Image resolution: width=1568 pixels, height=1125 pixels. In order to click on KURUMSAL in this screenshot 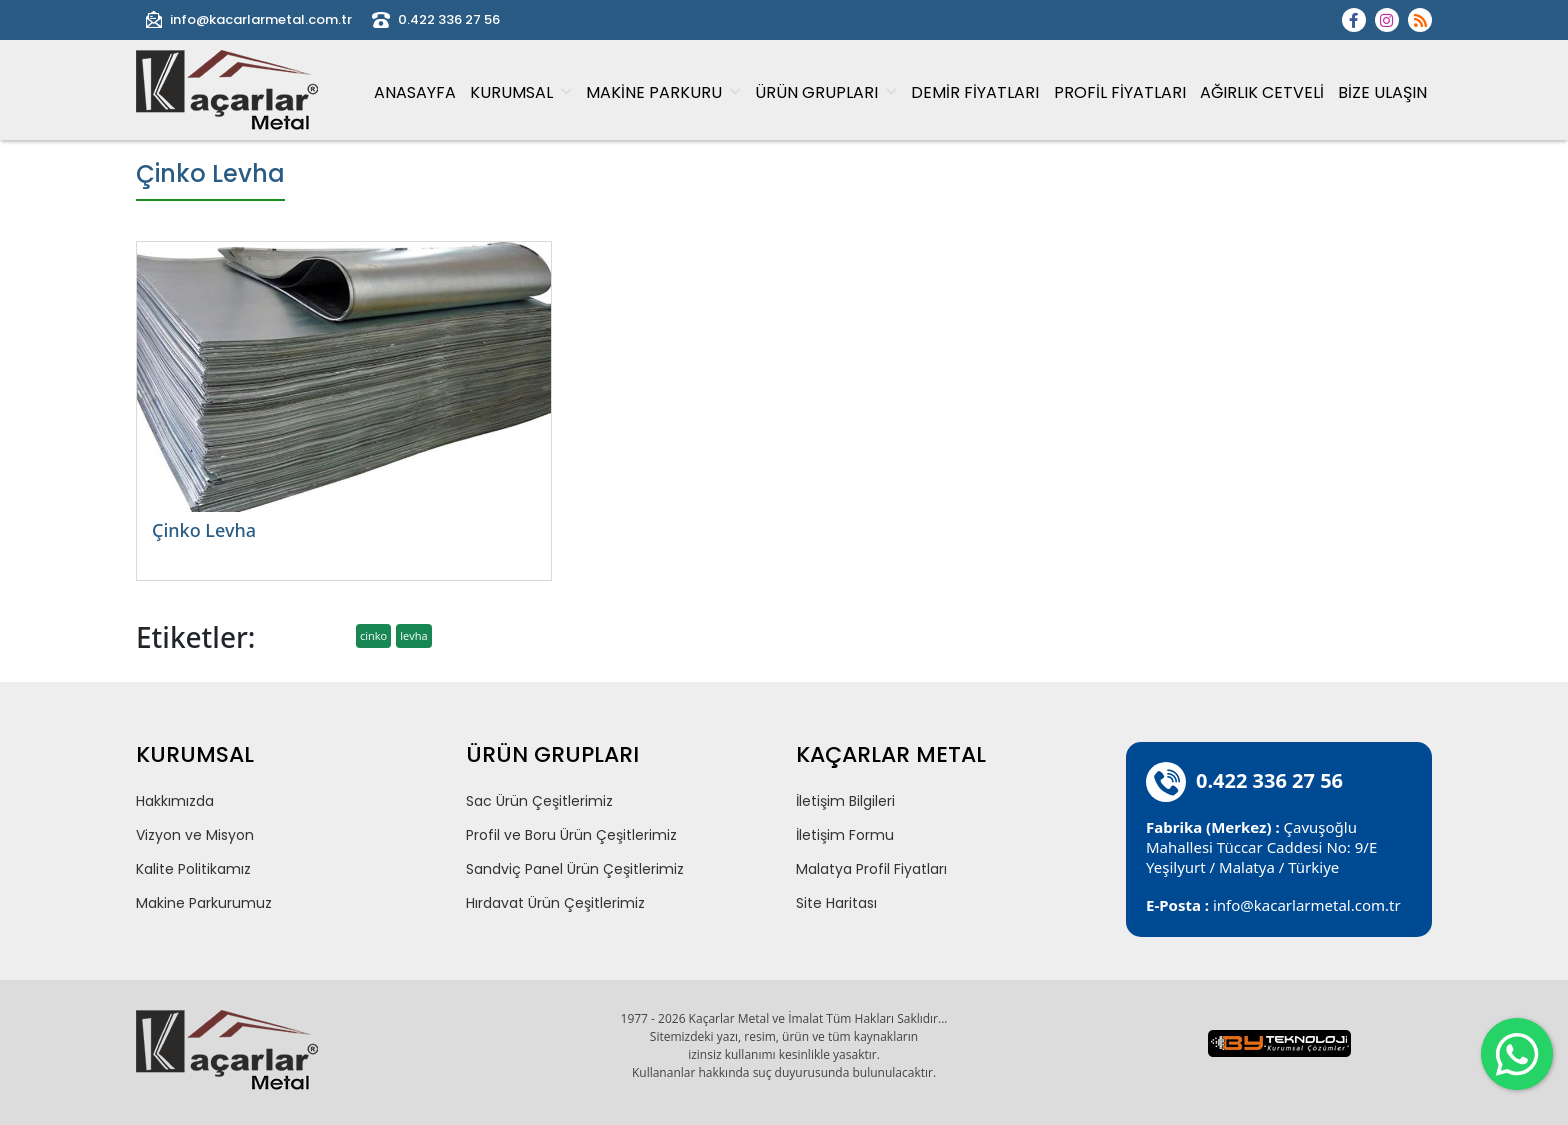, I will do `click(521, 92)`.